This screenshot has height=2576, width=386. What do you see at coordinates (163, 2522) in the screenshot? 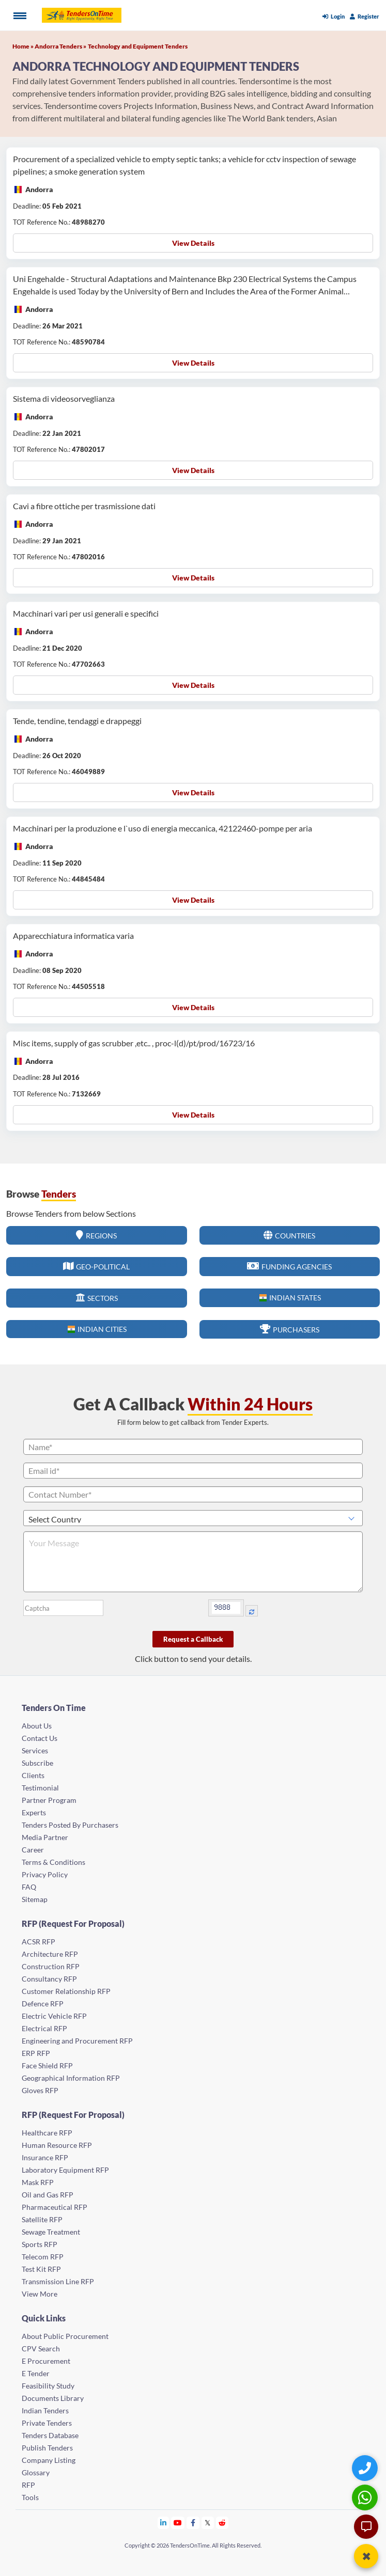
I see `[Tendersontime Linkedin]` at bounding box center [163, 2522].